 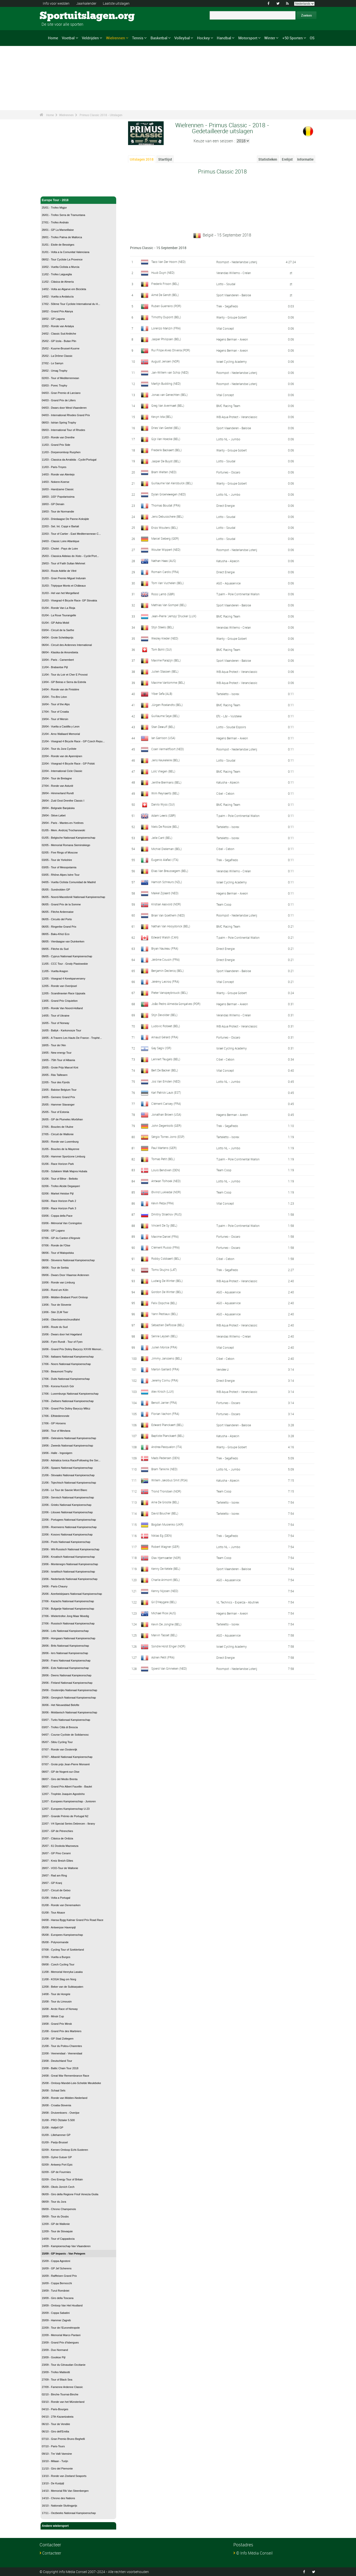 What do you see at coordinates (72, 1349) in the screenshot?
I see `16/06 - Grand Prix Doliny Baryczy XXVIII Memori...` at bounding box center [72, 1349].